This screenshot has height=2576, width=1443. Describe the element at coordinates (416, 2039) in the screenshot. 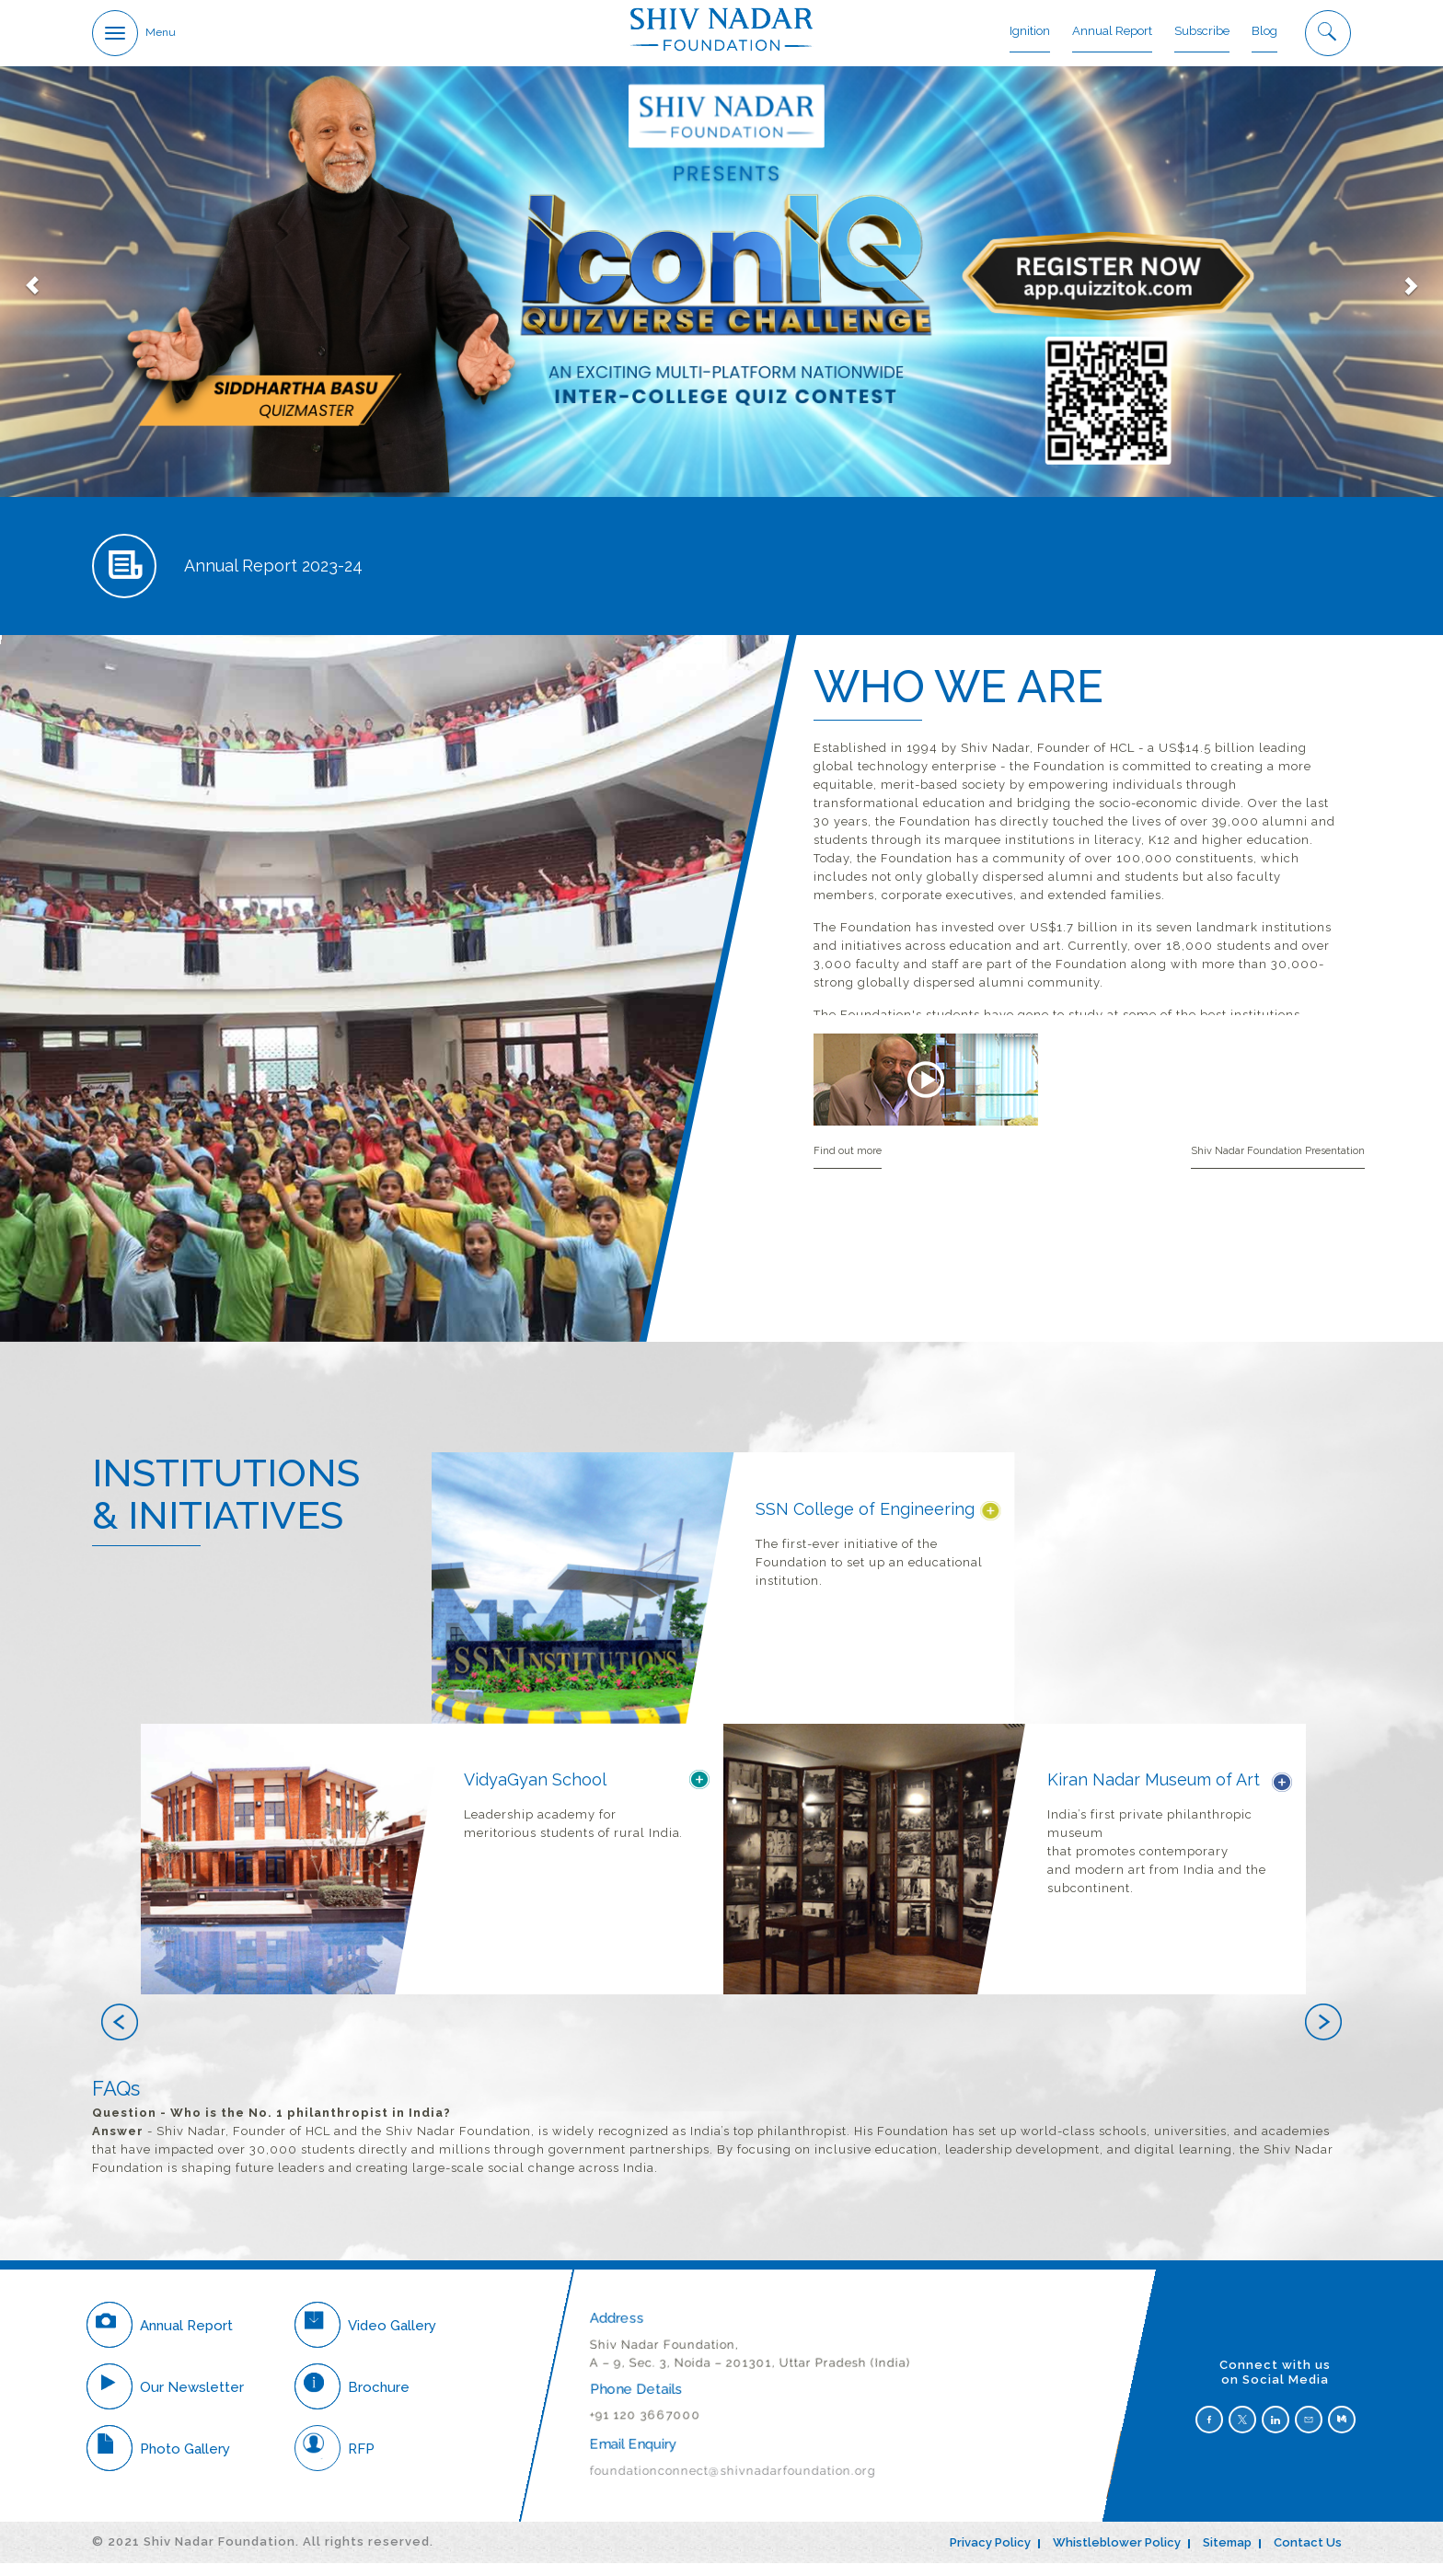

I see `[button]` at that location.